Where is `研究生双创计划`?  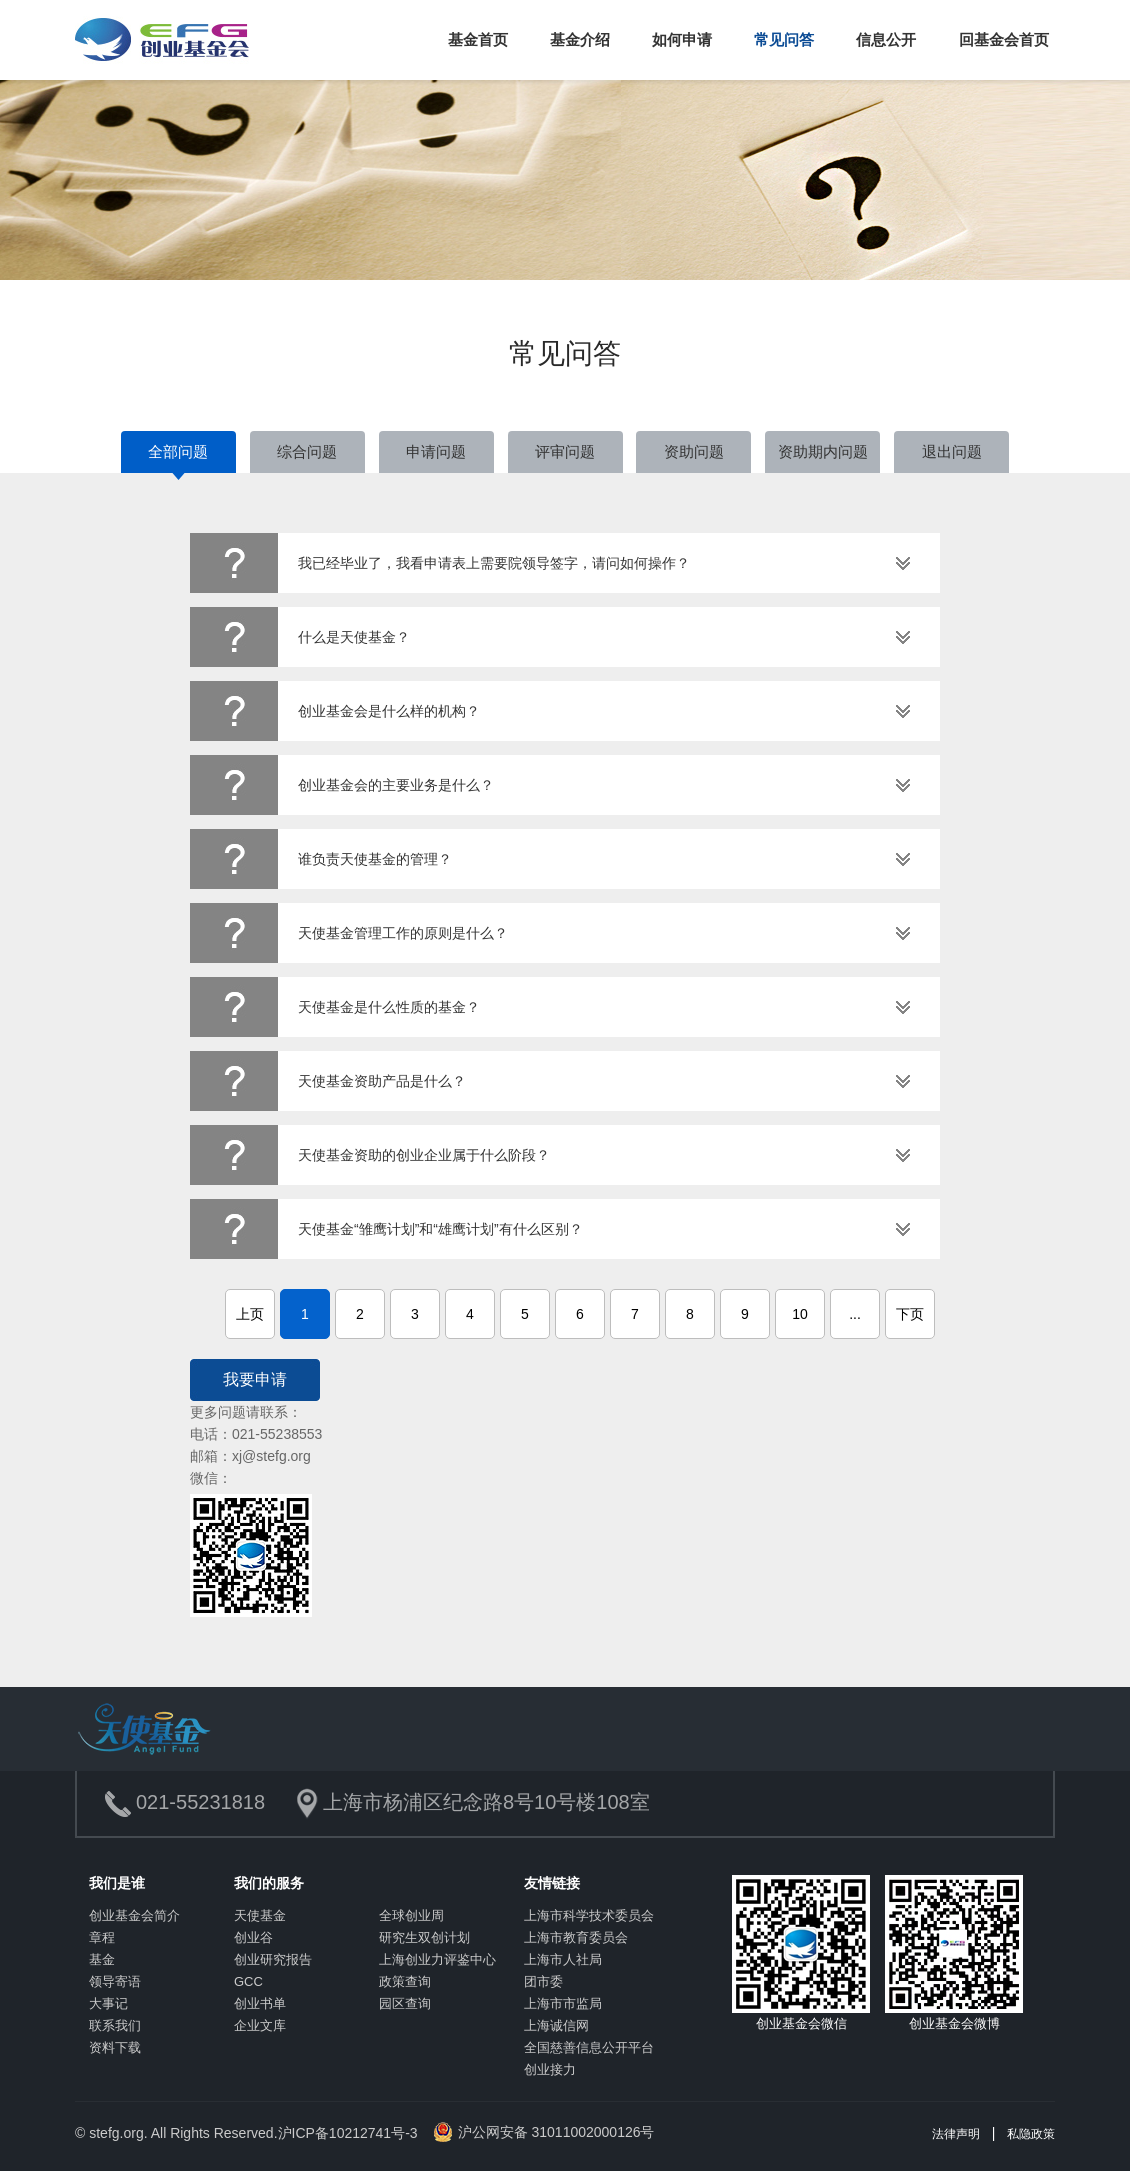
研究生双创计划 is located at coordinates (424, 1937).